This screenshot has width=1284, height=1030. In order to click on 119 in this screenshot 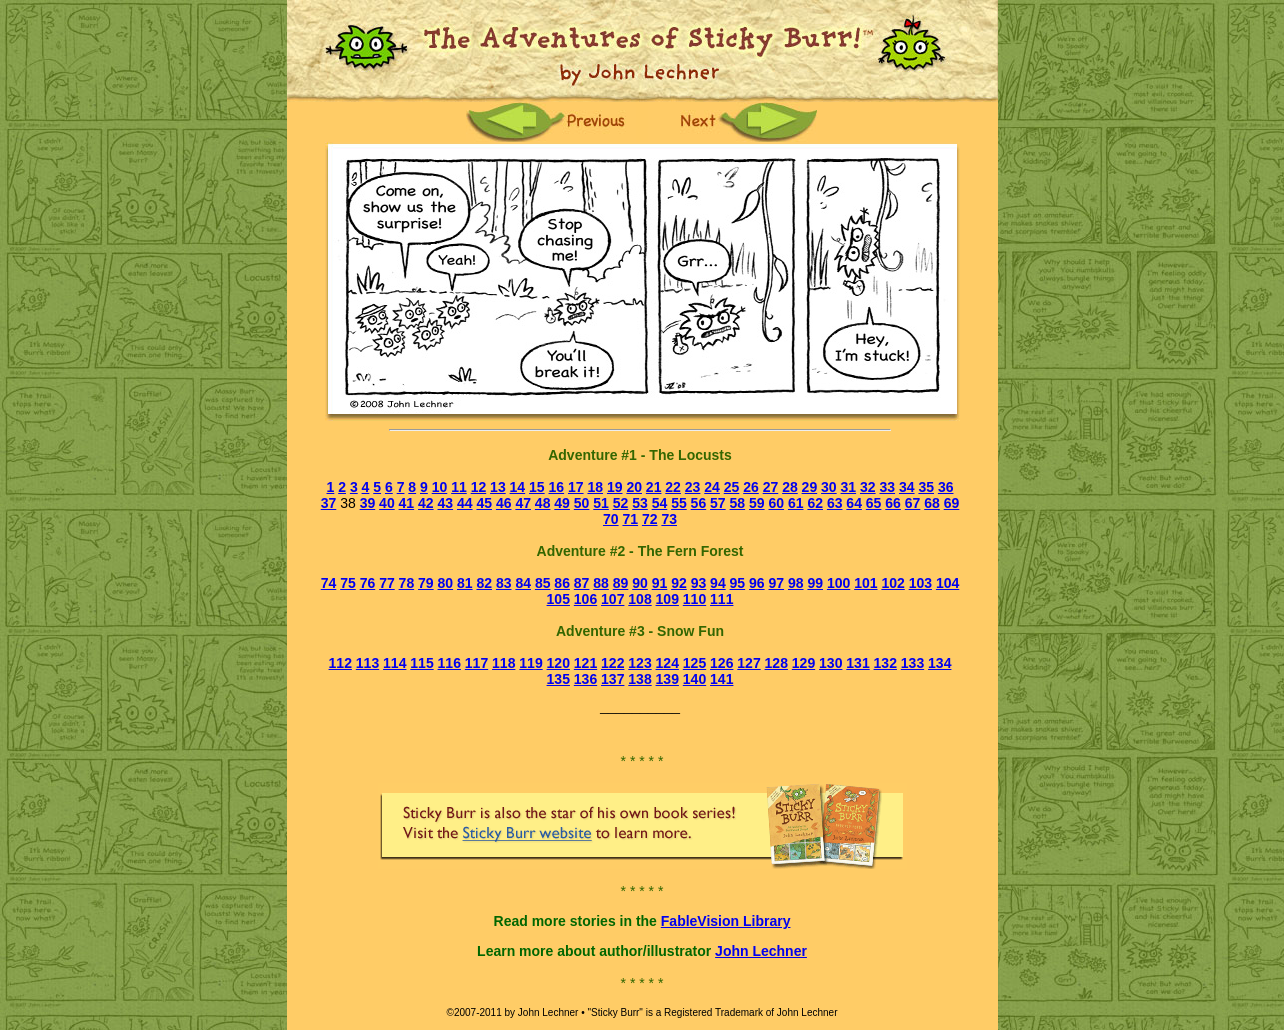, I will do `click(530, 663)`.